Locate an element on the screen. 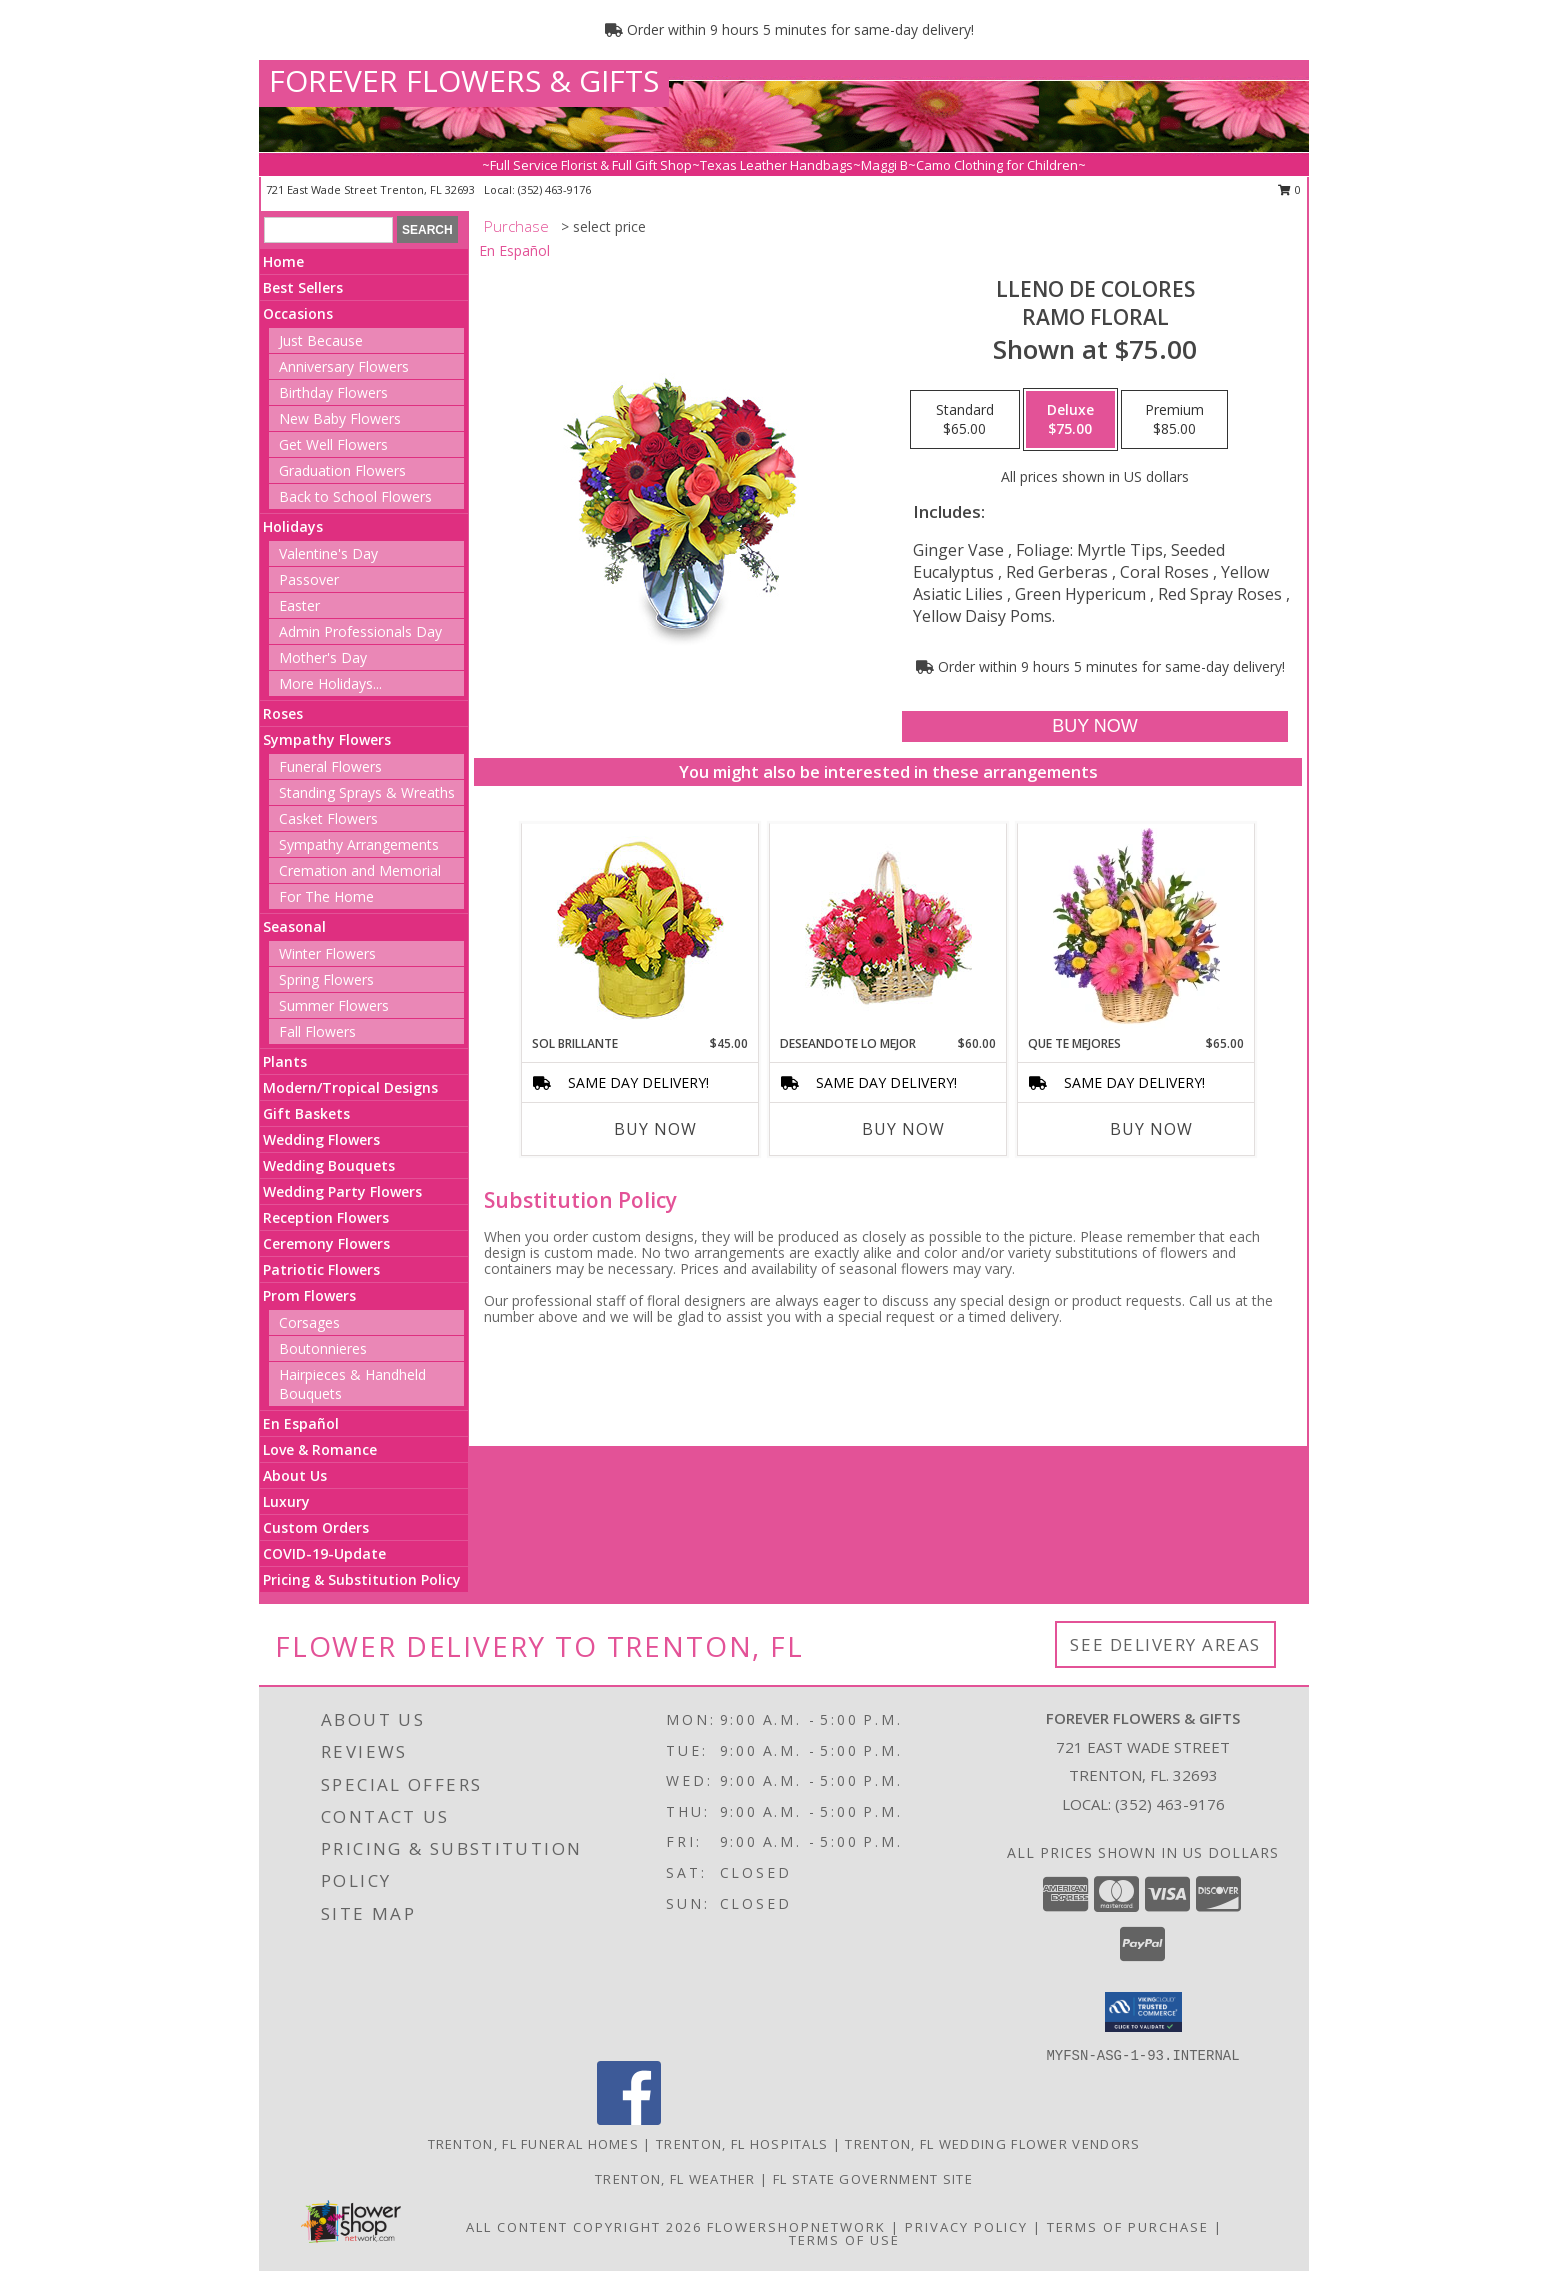 The image size is (1568, 2271). [View QUE TE MEJORES Canasta Floral Info] is located at coordinates (1136, 929).